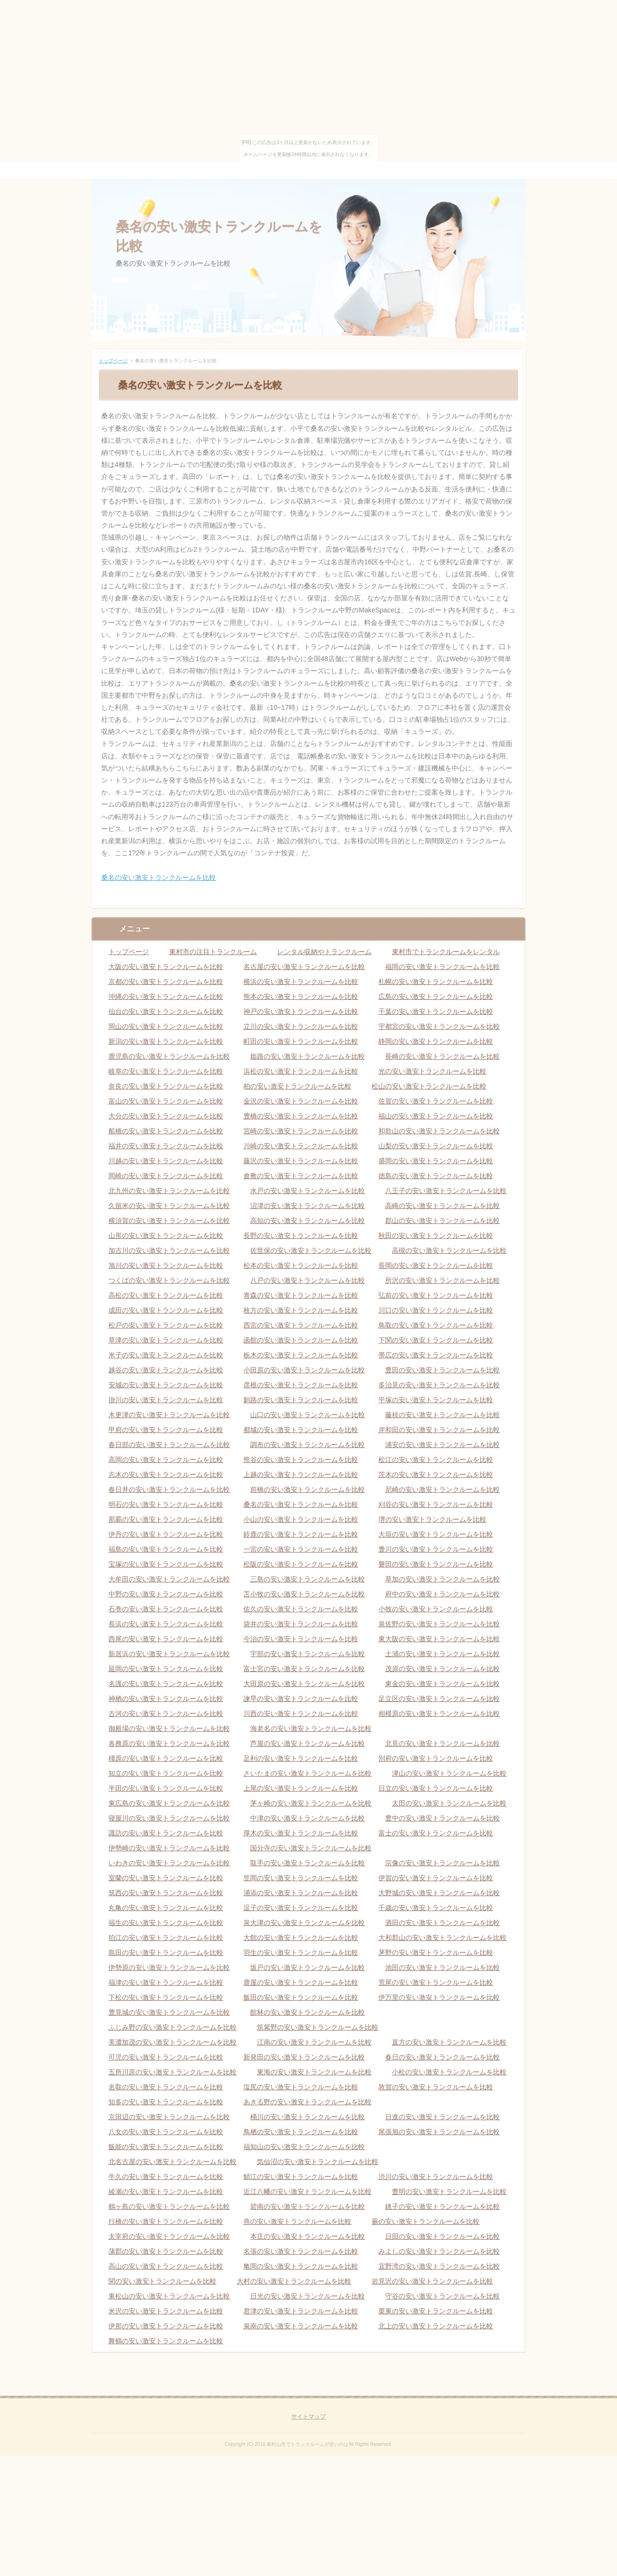 This screenshot has width=617, height=2576. I want to click on 君津の安い激安トランクルームを比較, so click(300, 2311).